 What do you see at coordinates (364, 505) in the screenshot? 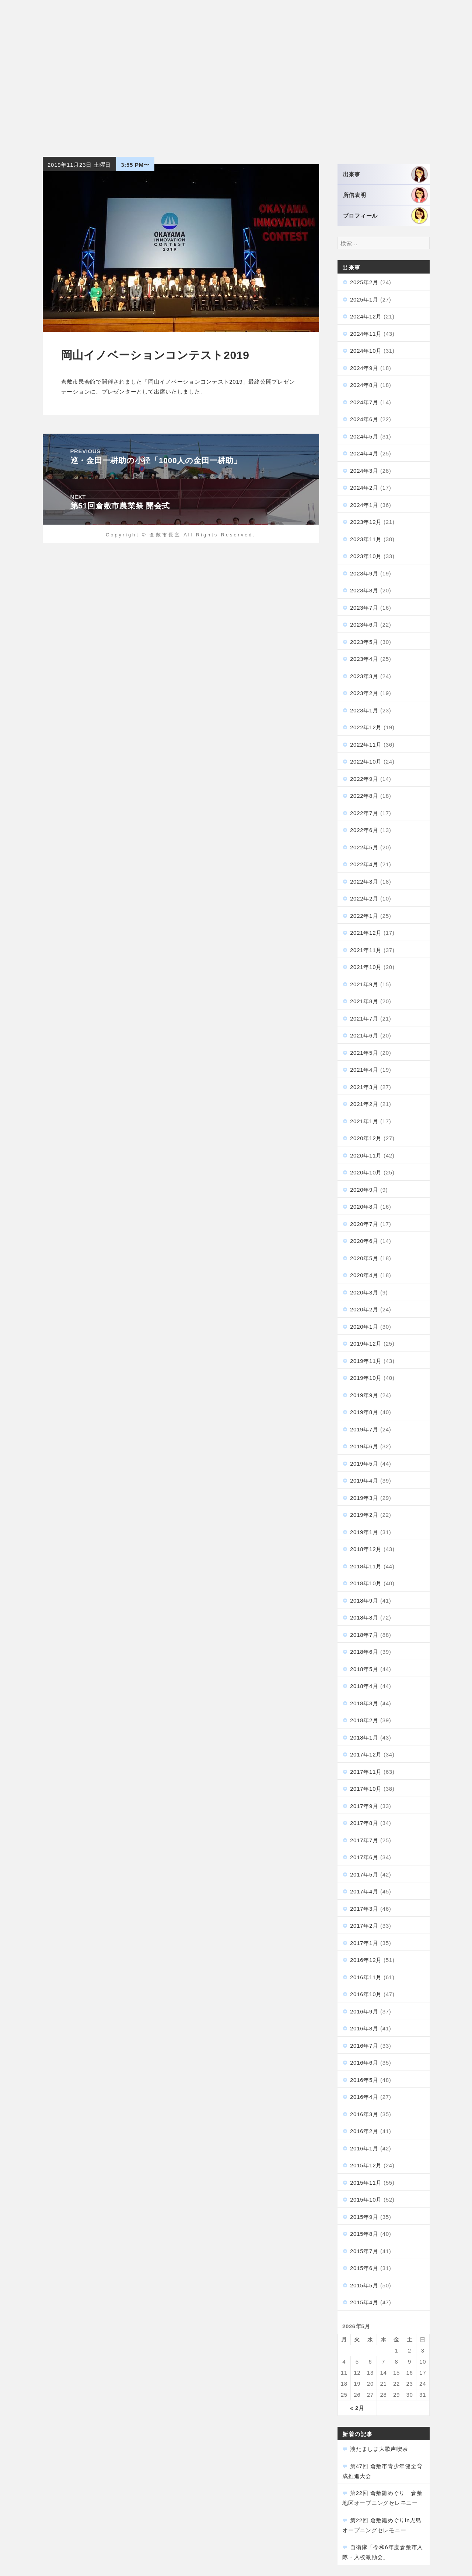
I see `2024年1月` at bounding box center [364, 505].